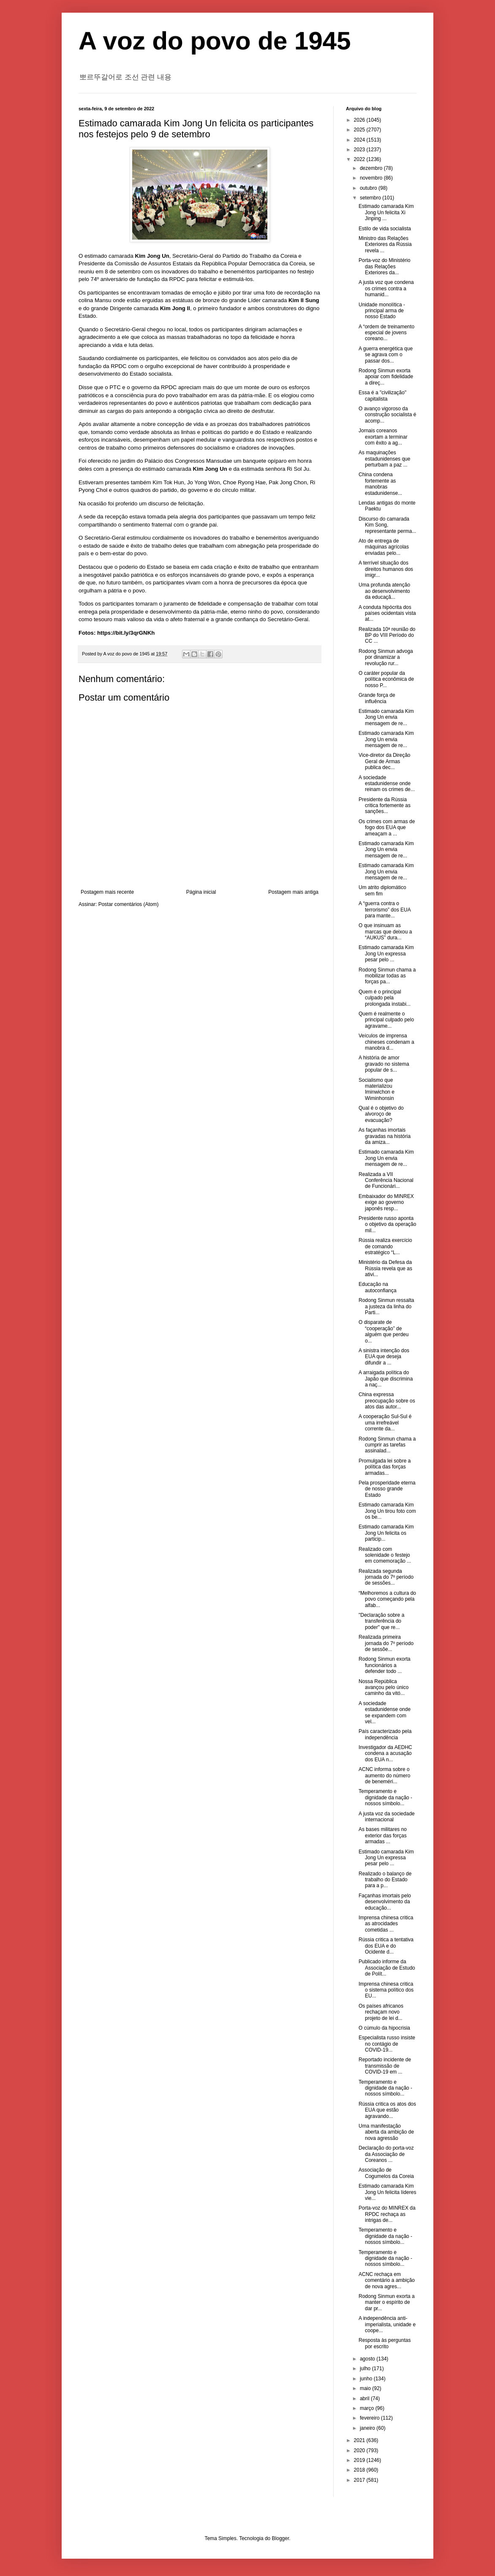 The image size is (495, 2576). What do you see at coordinates (386, 2132) in the screenshot?
I see `Uma manifestação aberta da ambição de nova agressão` at bounding box center [386, 2132].